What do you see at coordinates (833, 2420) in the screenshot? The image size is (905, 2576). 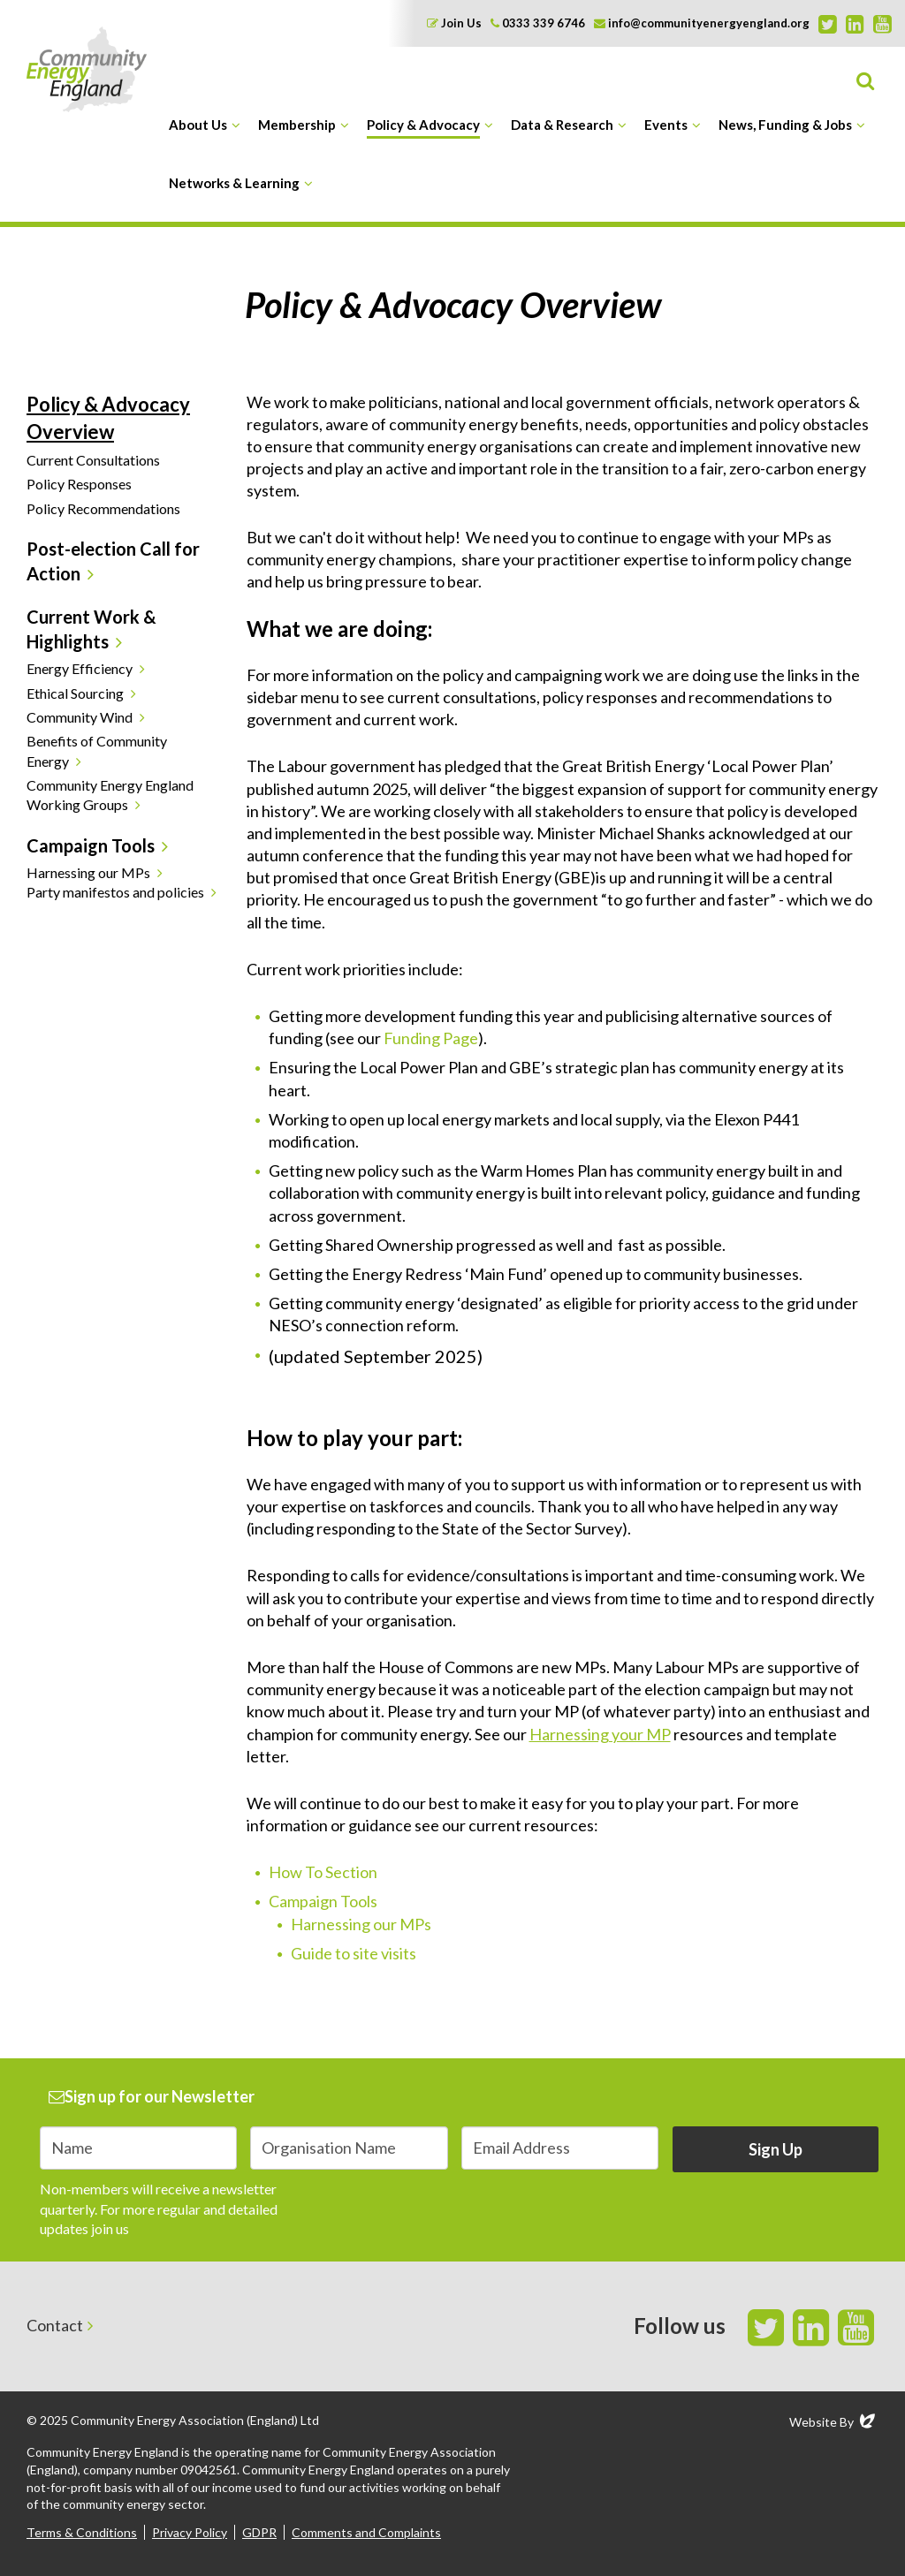 I see `Website By` at bounding box center [833, 2420].